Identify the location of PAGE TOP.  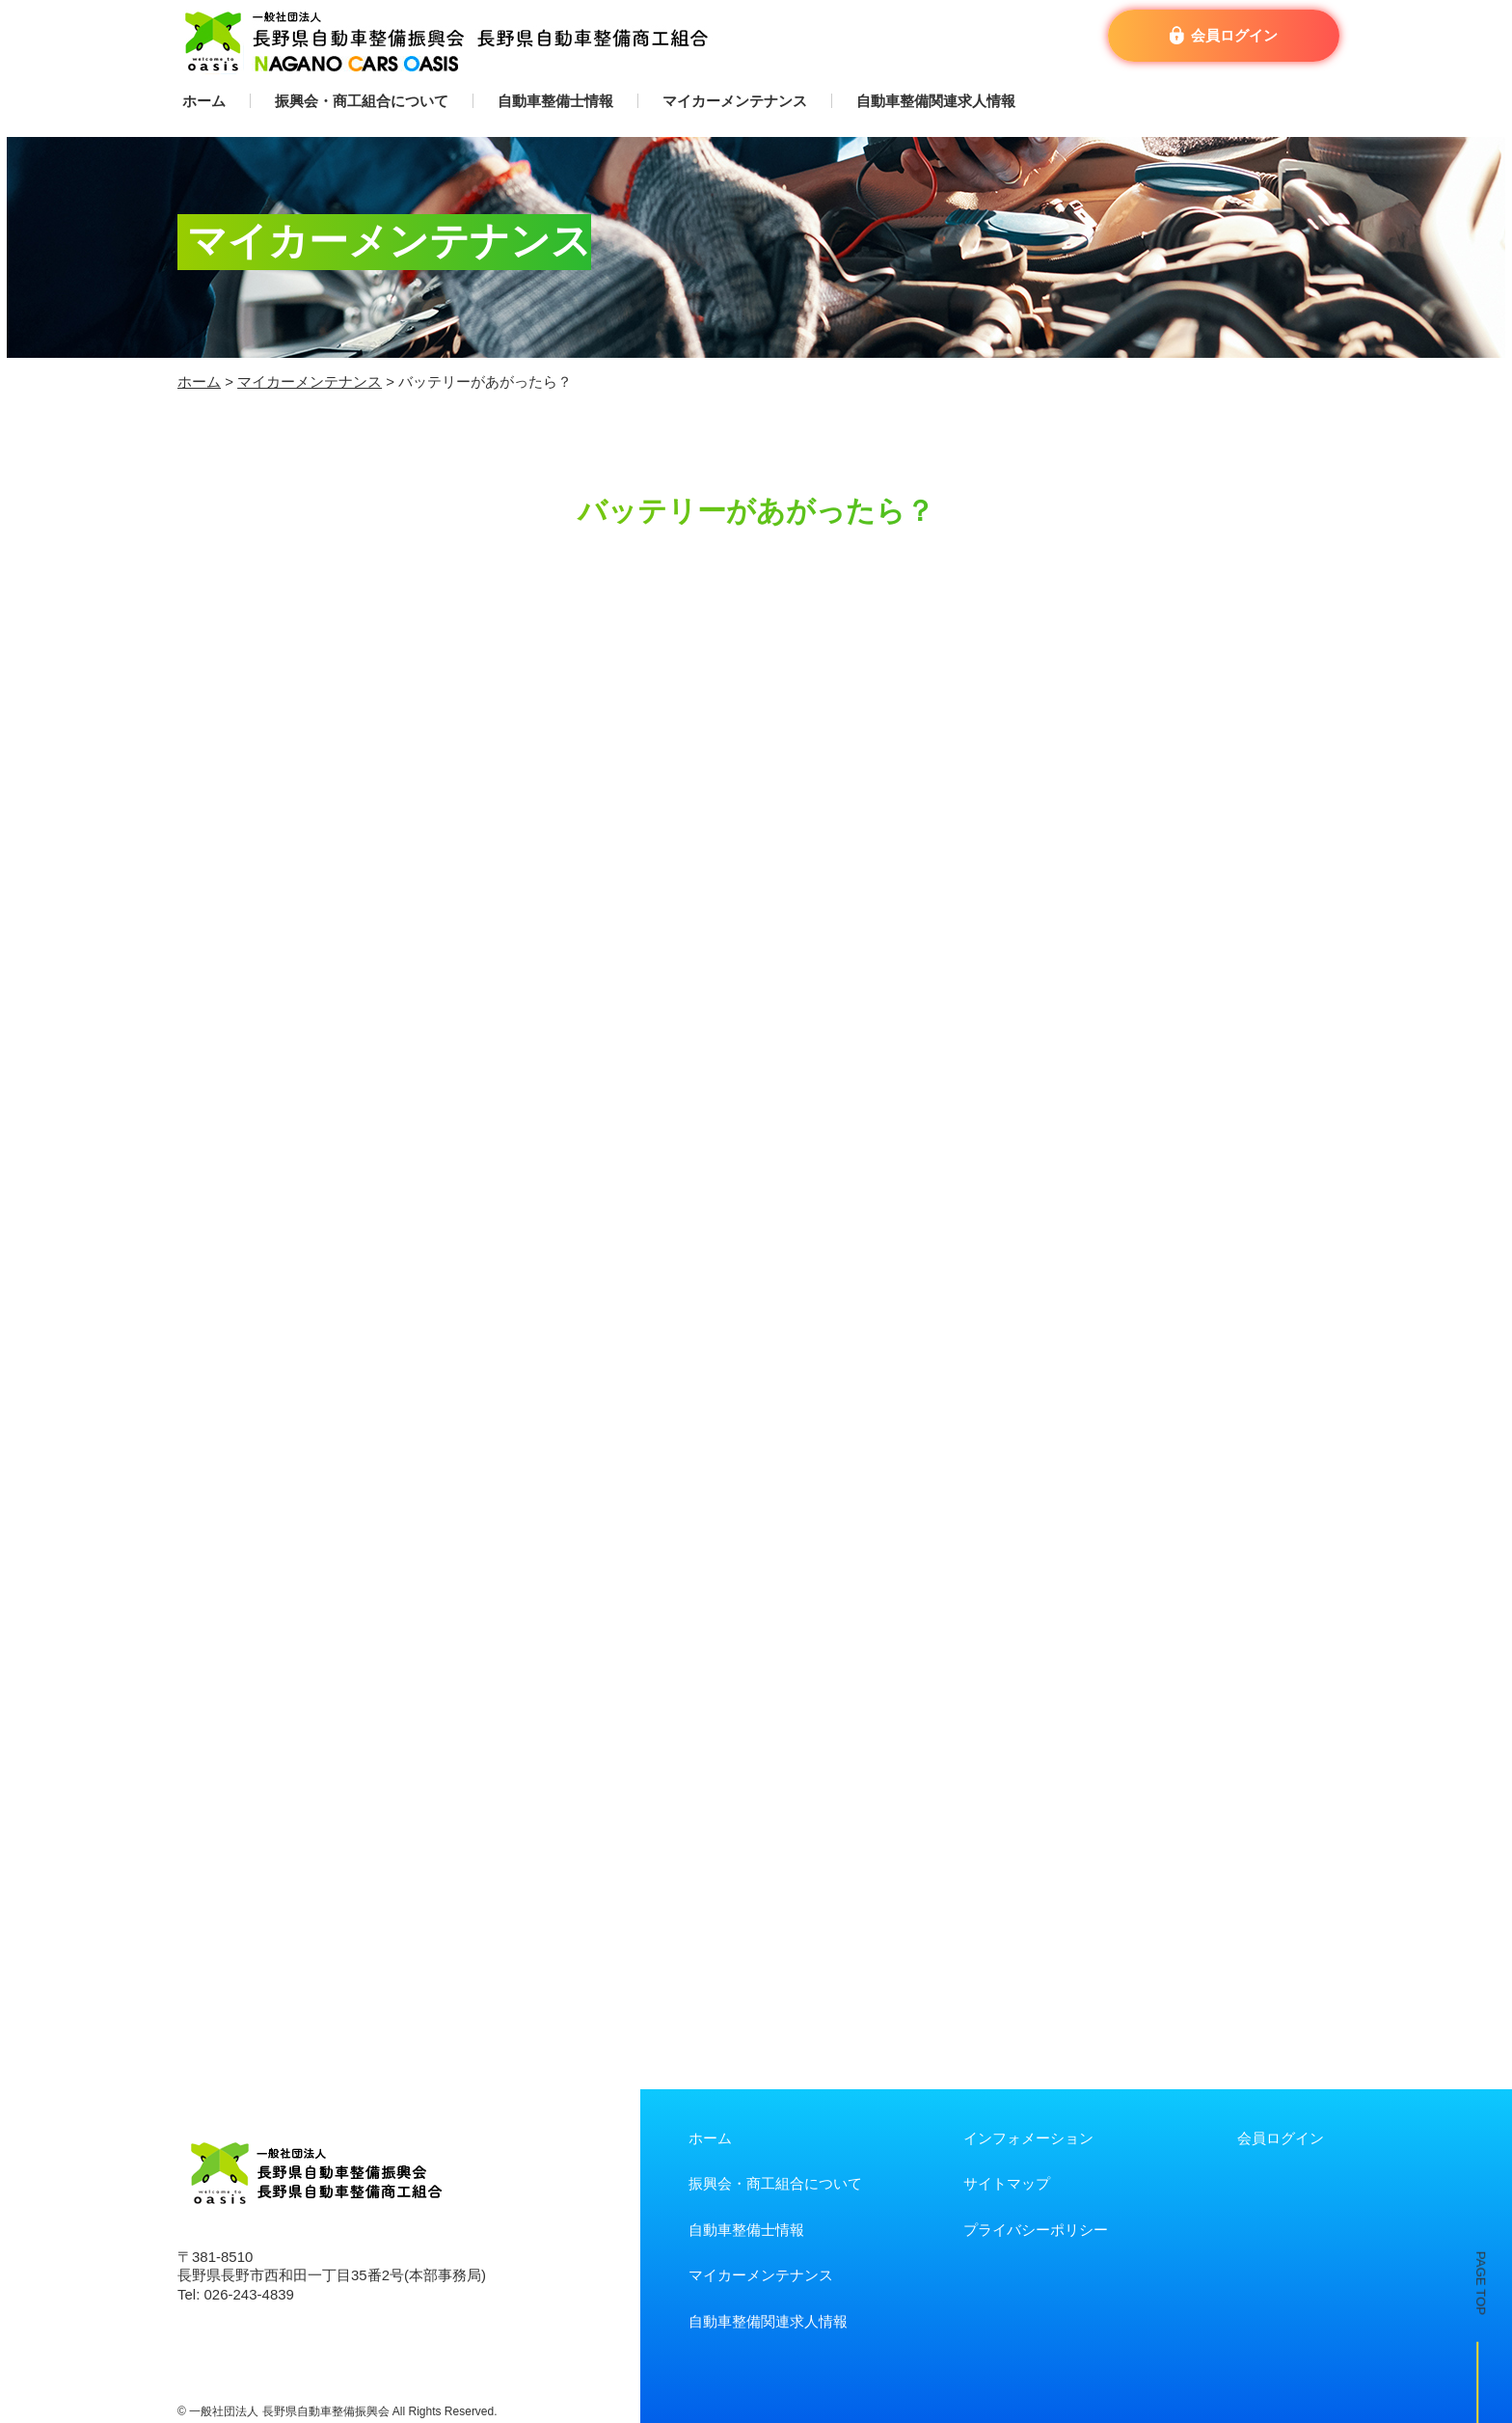
(1464, 2199).